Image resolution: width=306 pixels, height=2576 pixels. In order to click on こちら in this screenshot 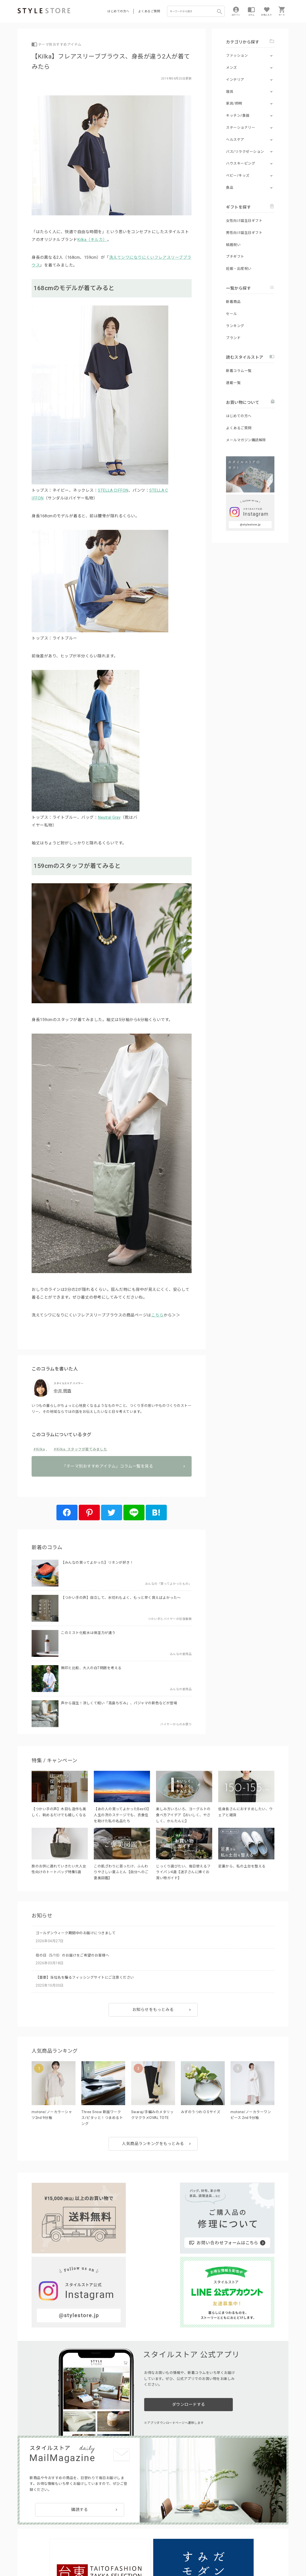, I will do `click(157, 1315)`.